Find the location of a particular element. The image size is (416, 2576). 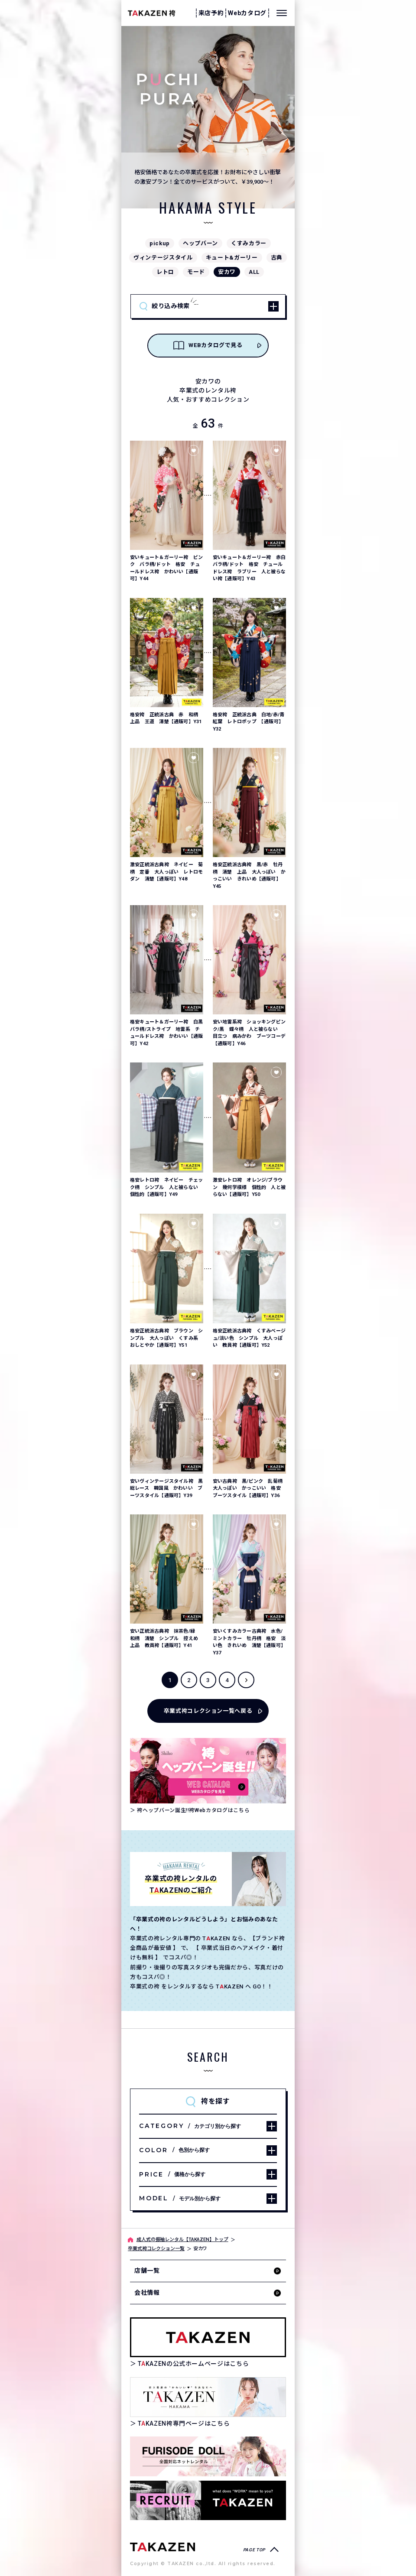

ヴィンテージスタイル is located at coordinates (163, 257).